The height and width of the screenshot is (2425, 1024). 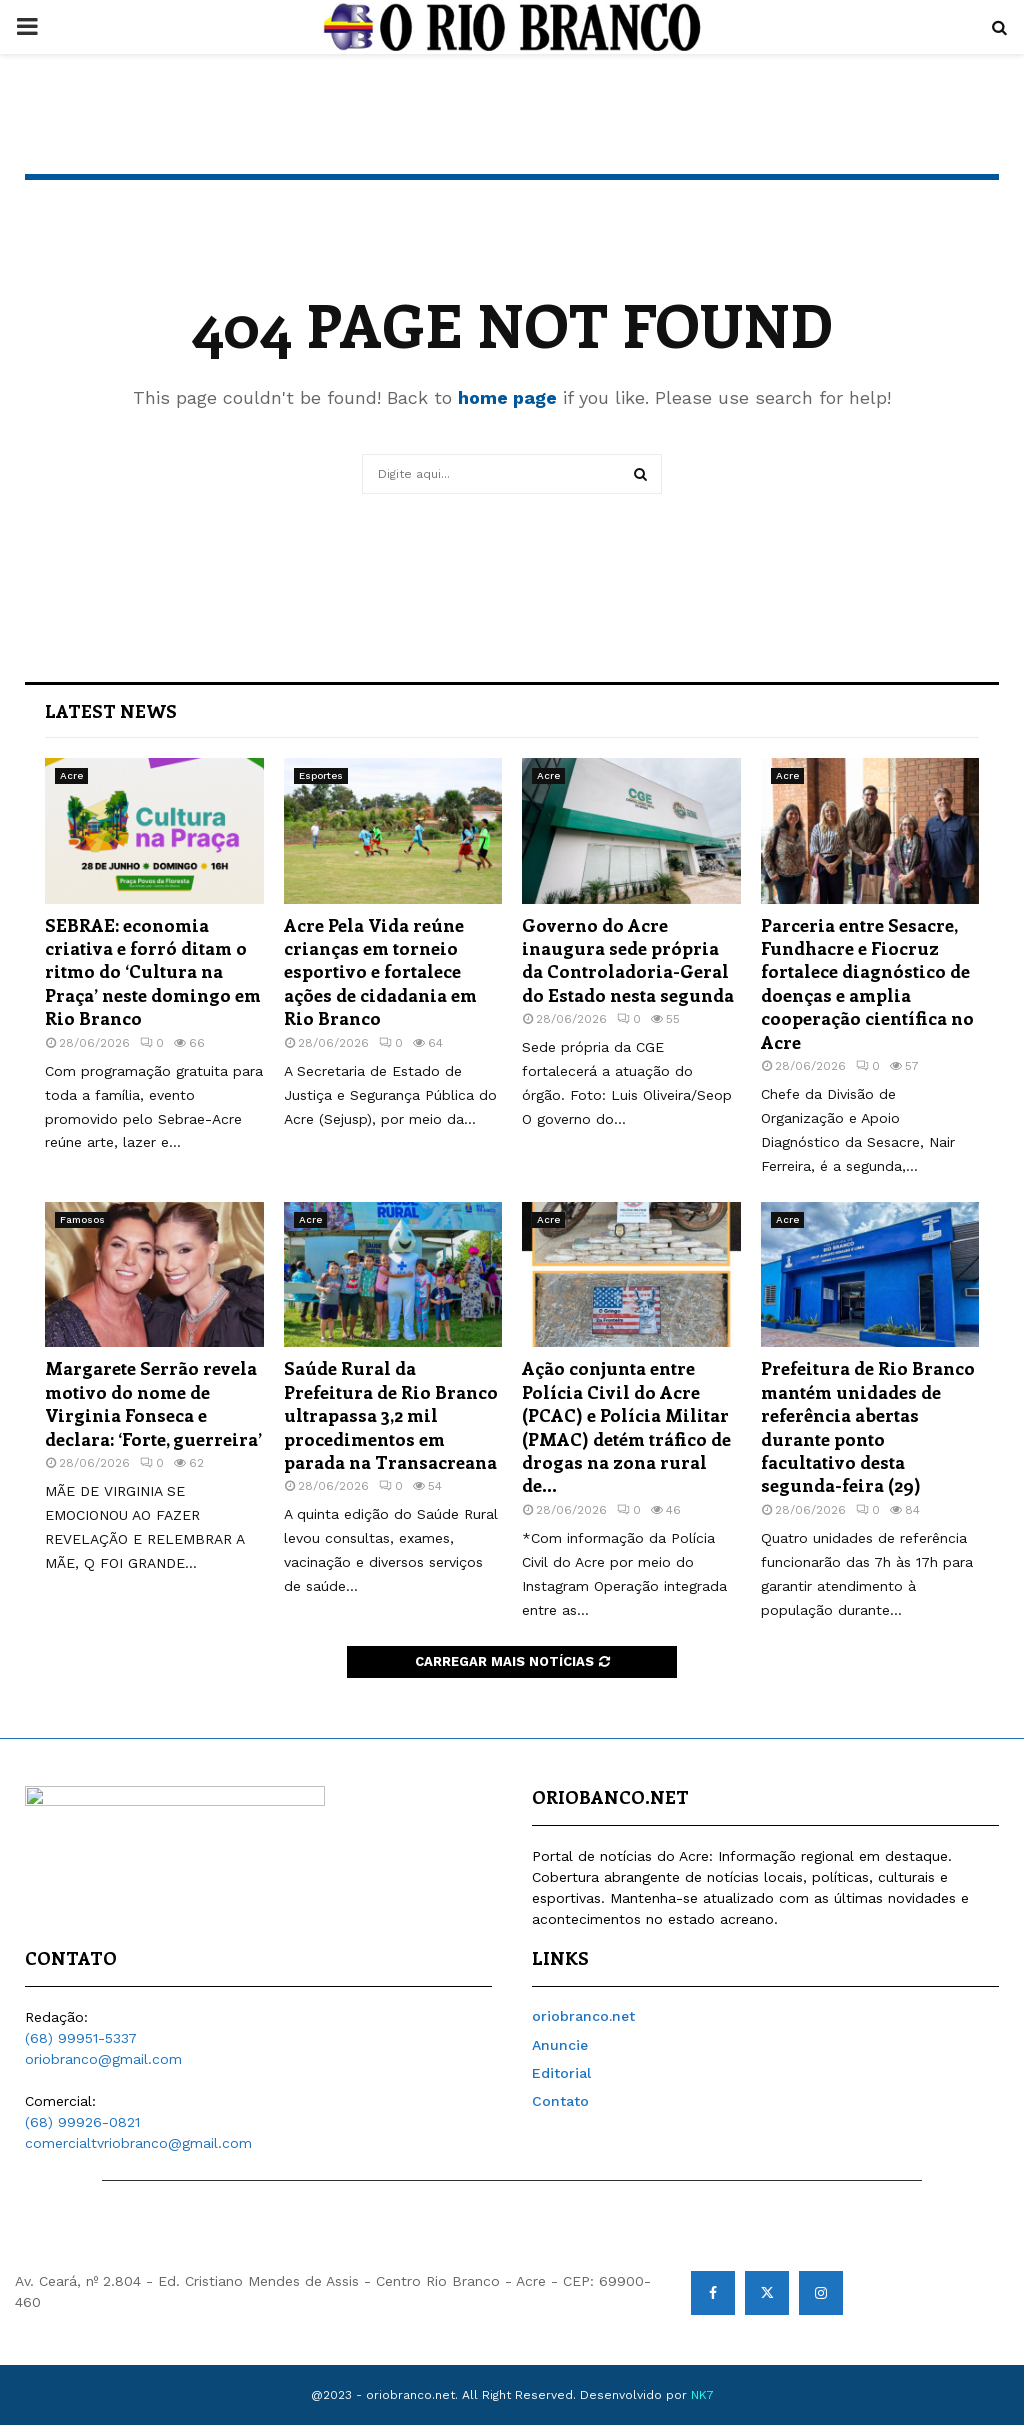 I want to click on oriobranco.net, so click(x=583, y=2016).